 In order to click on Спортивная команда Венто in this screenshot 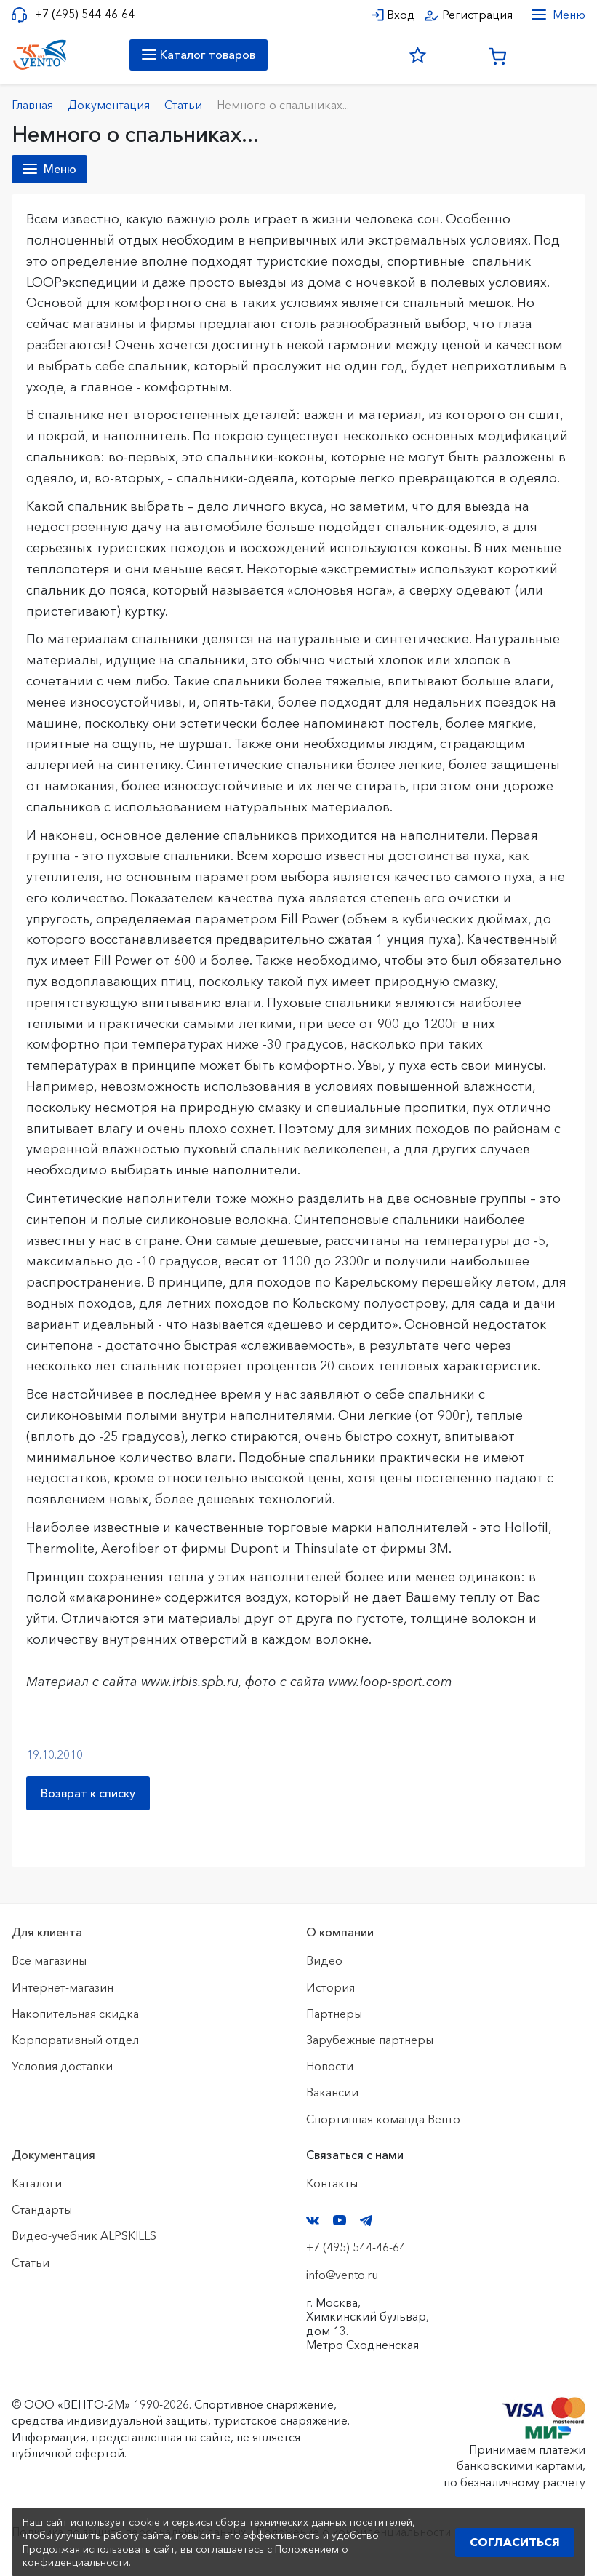, I will do `click(383, 2119)`.